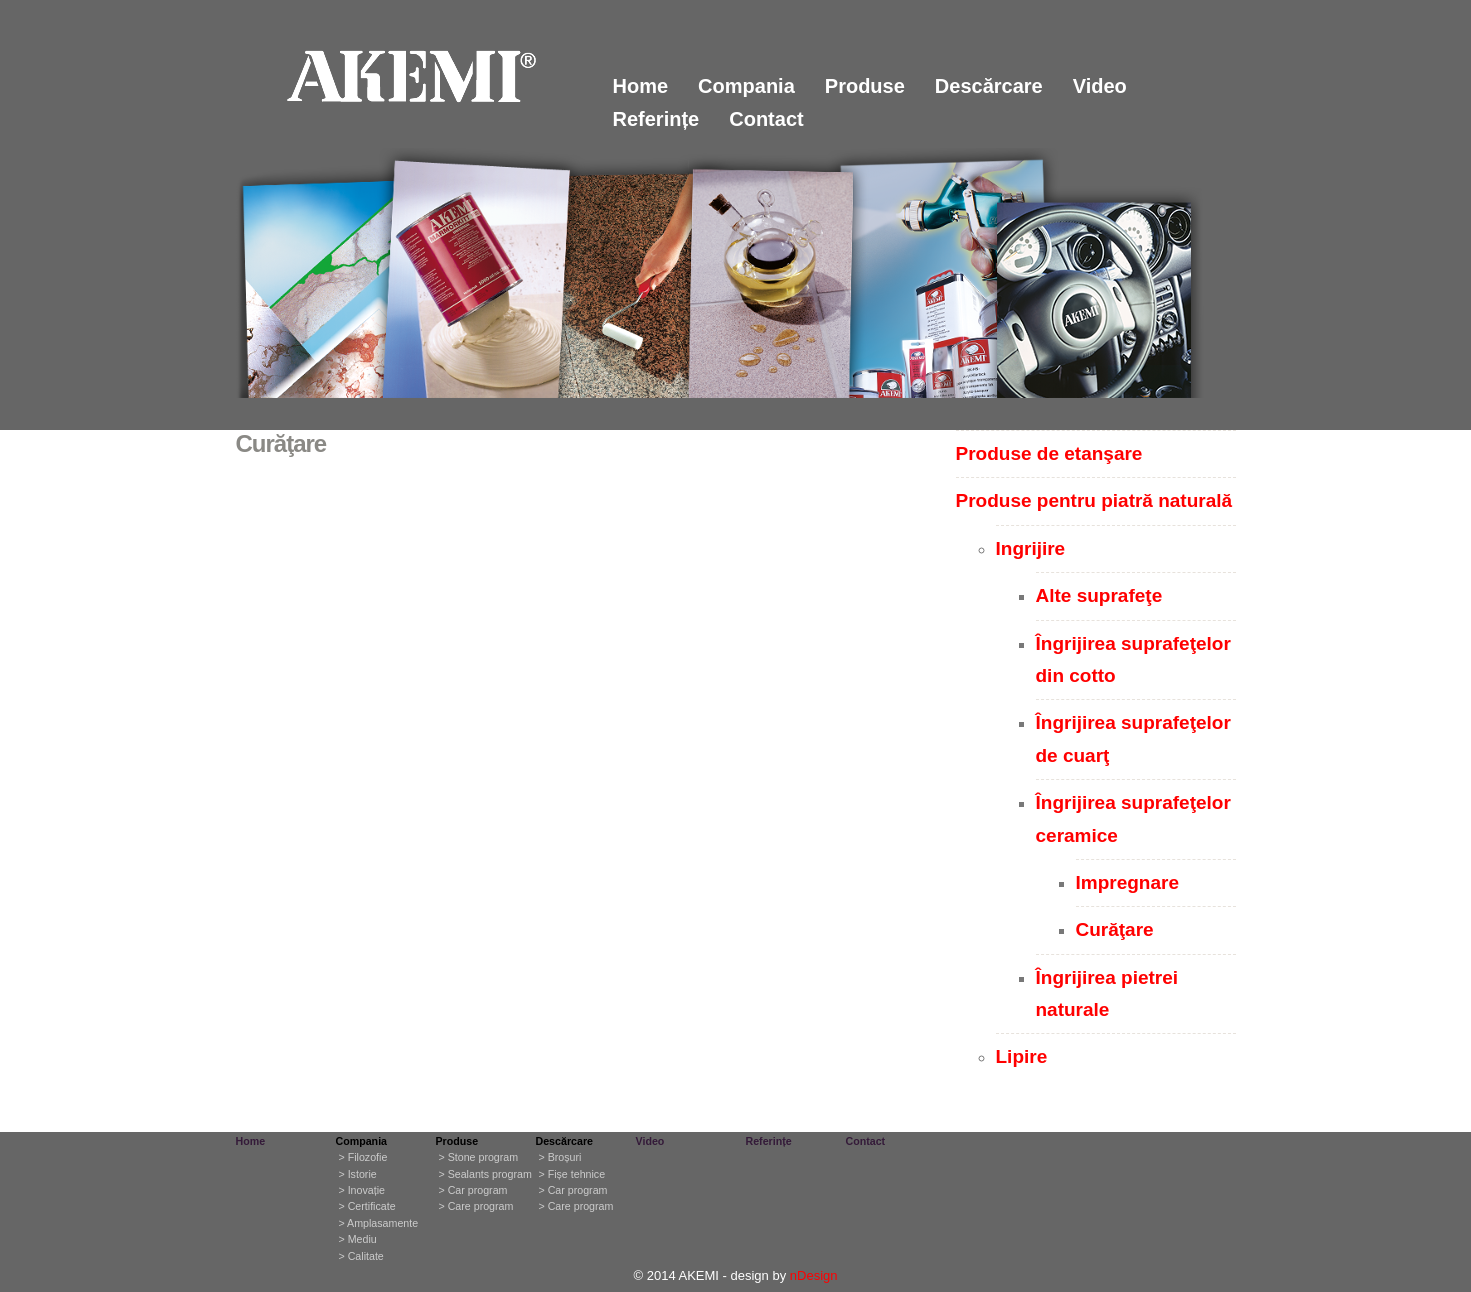 The image size is (1471, 1292). I want to click on Impregnare, so click(1127, 882).